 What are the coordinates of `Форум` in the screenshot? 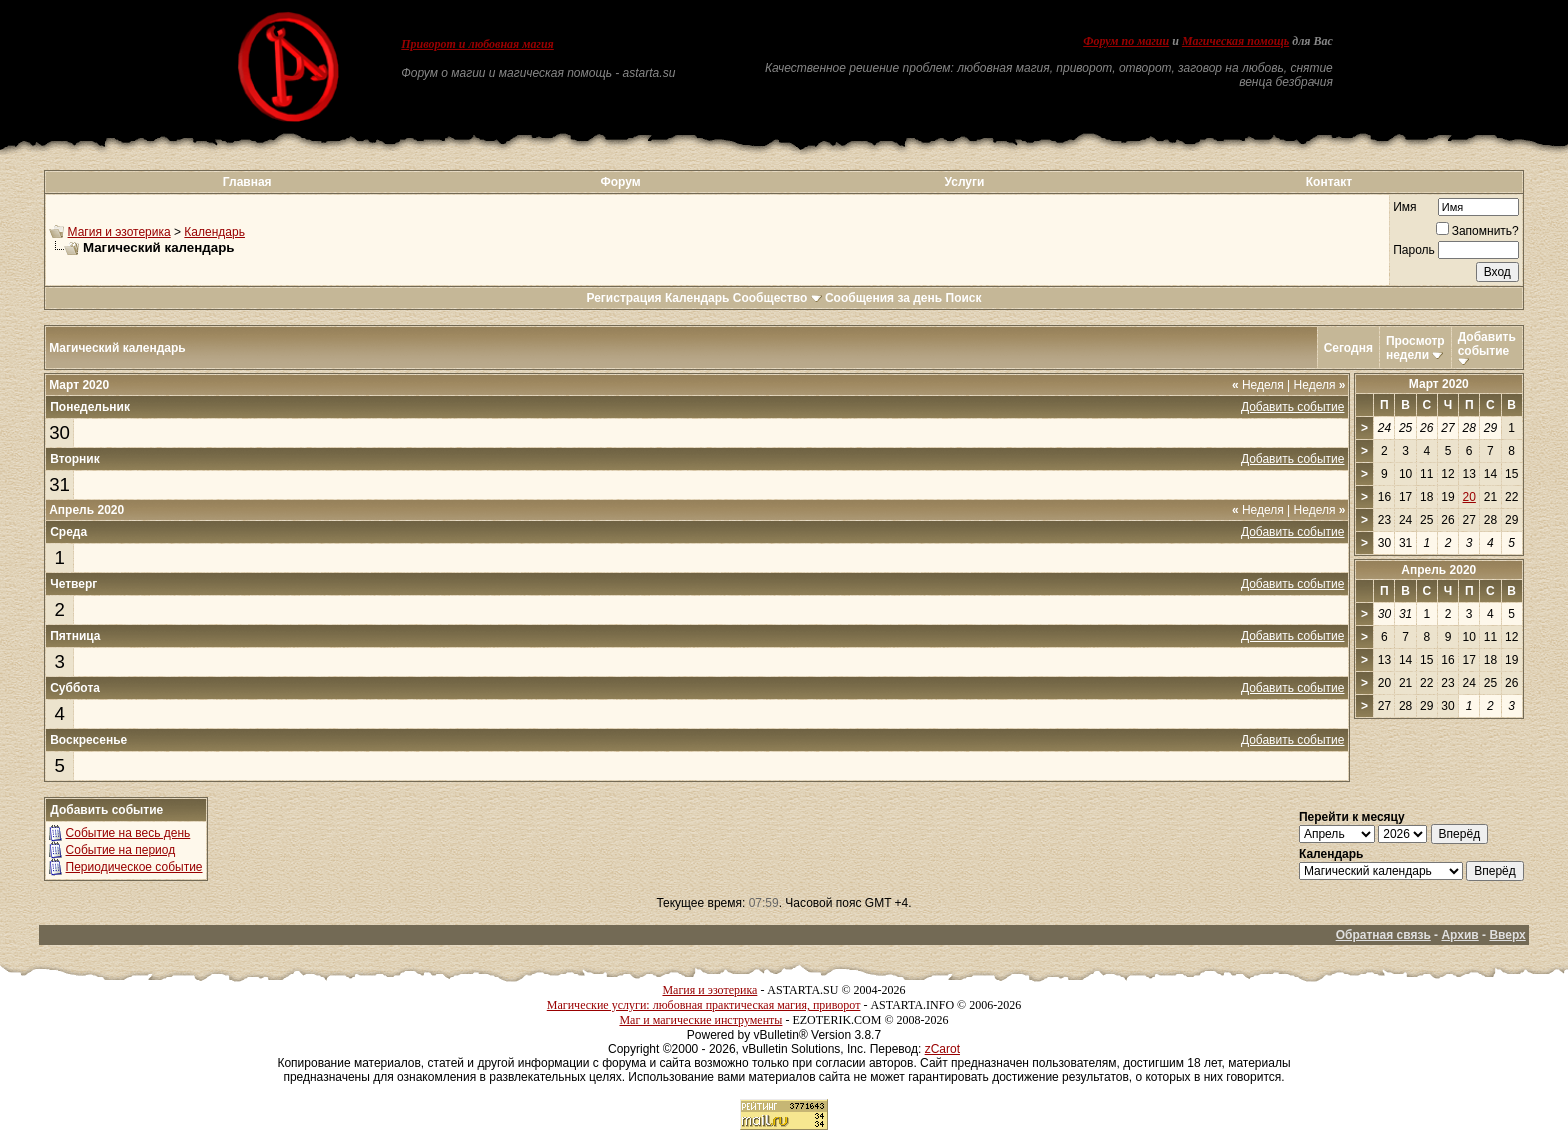 It's located at (620, 182).